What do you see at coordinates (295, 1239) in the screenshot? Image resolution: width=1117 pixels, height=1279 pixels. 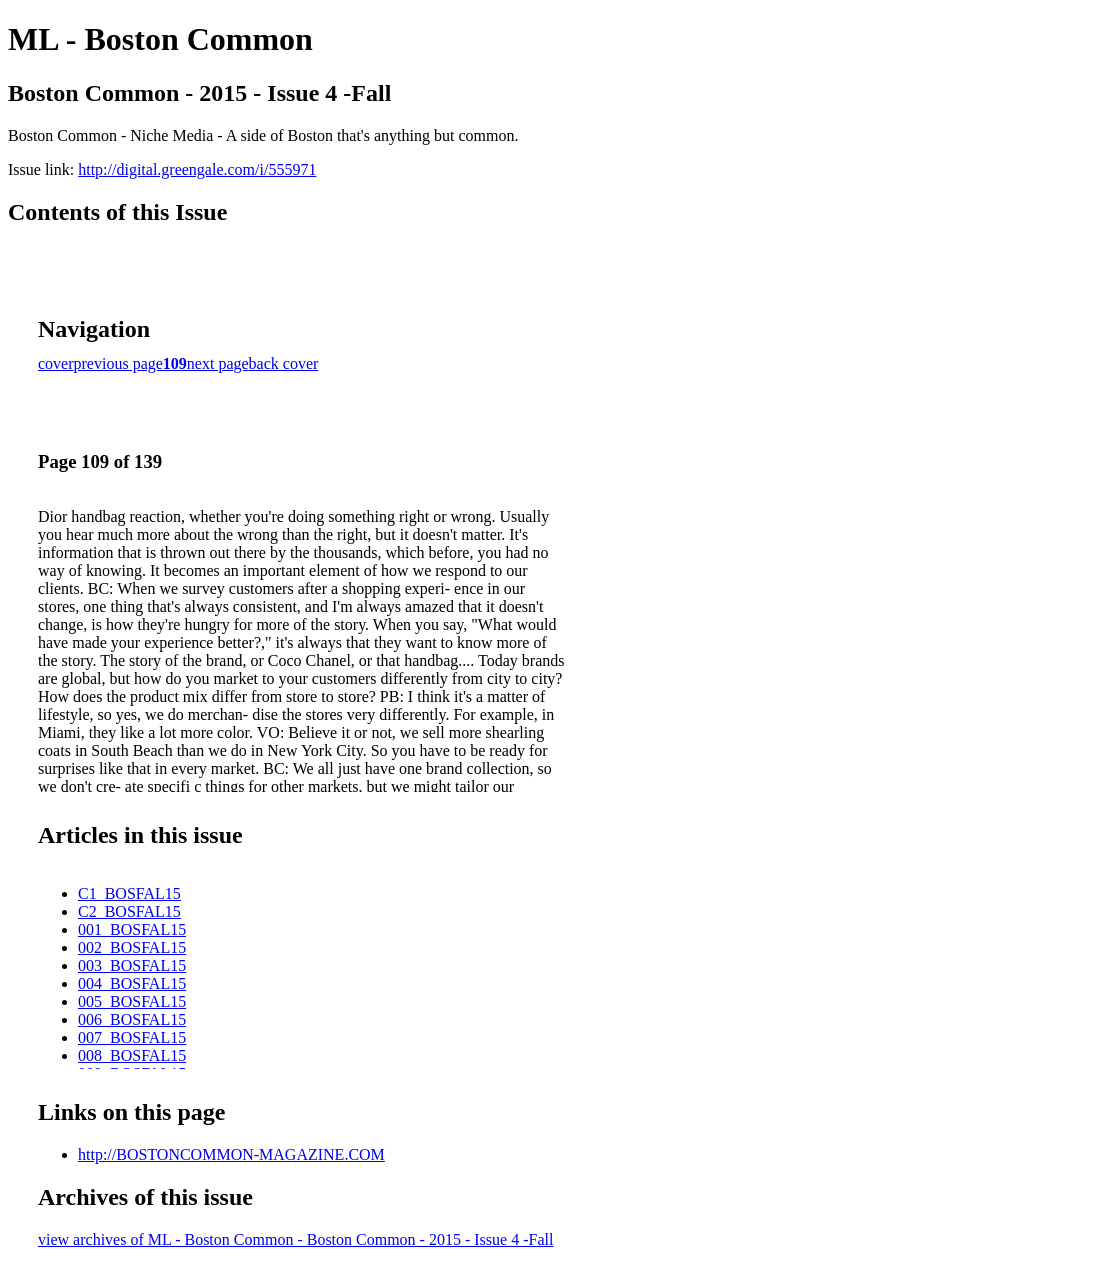 I see `view archives of ML - Boston Common - Boston Common - 2015 - Issue 4 -Fall` at bounding box center [295, 1239].